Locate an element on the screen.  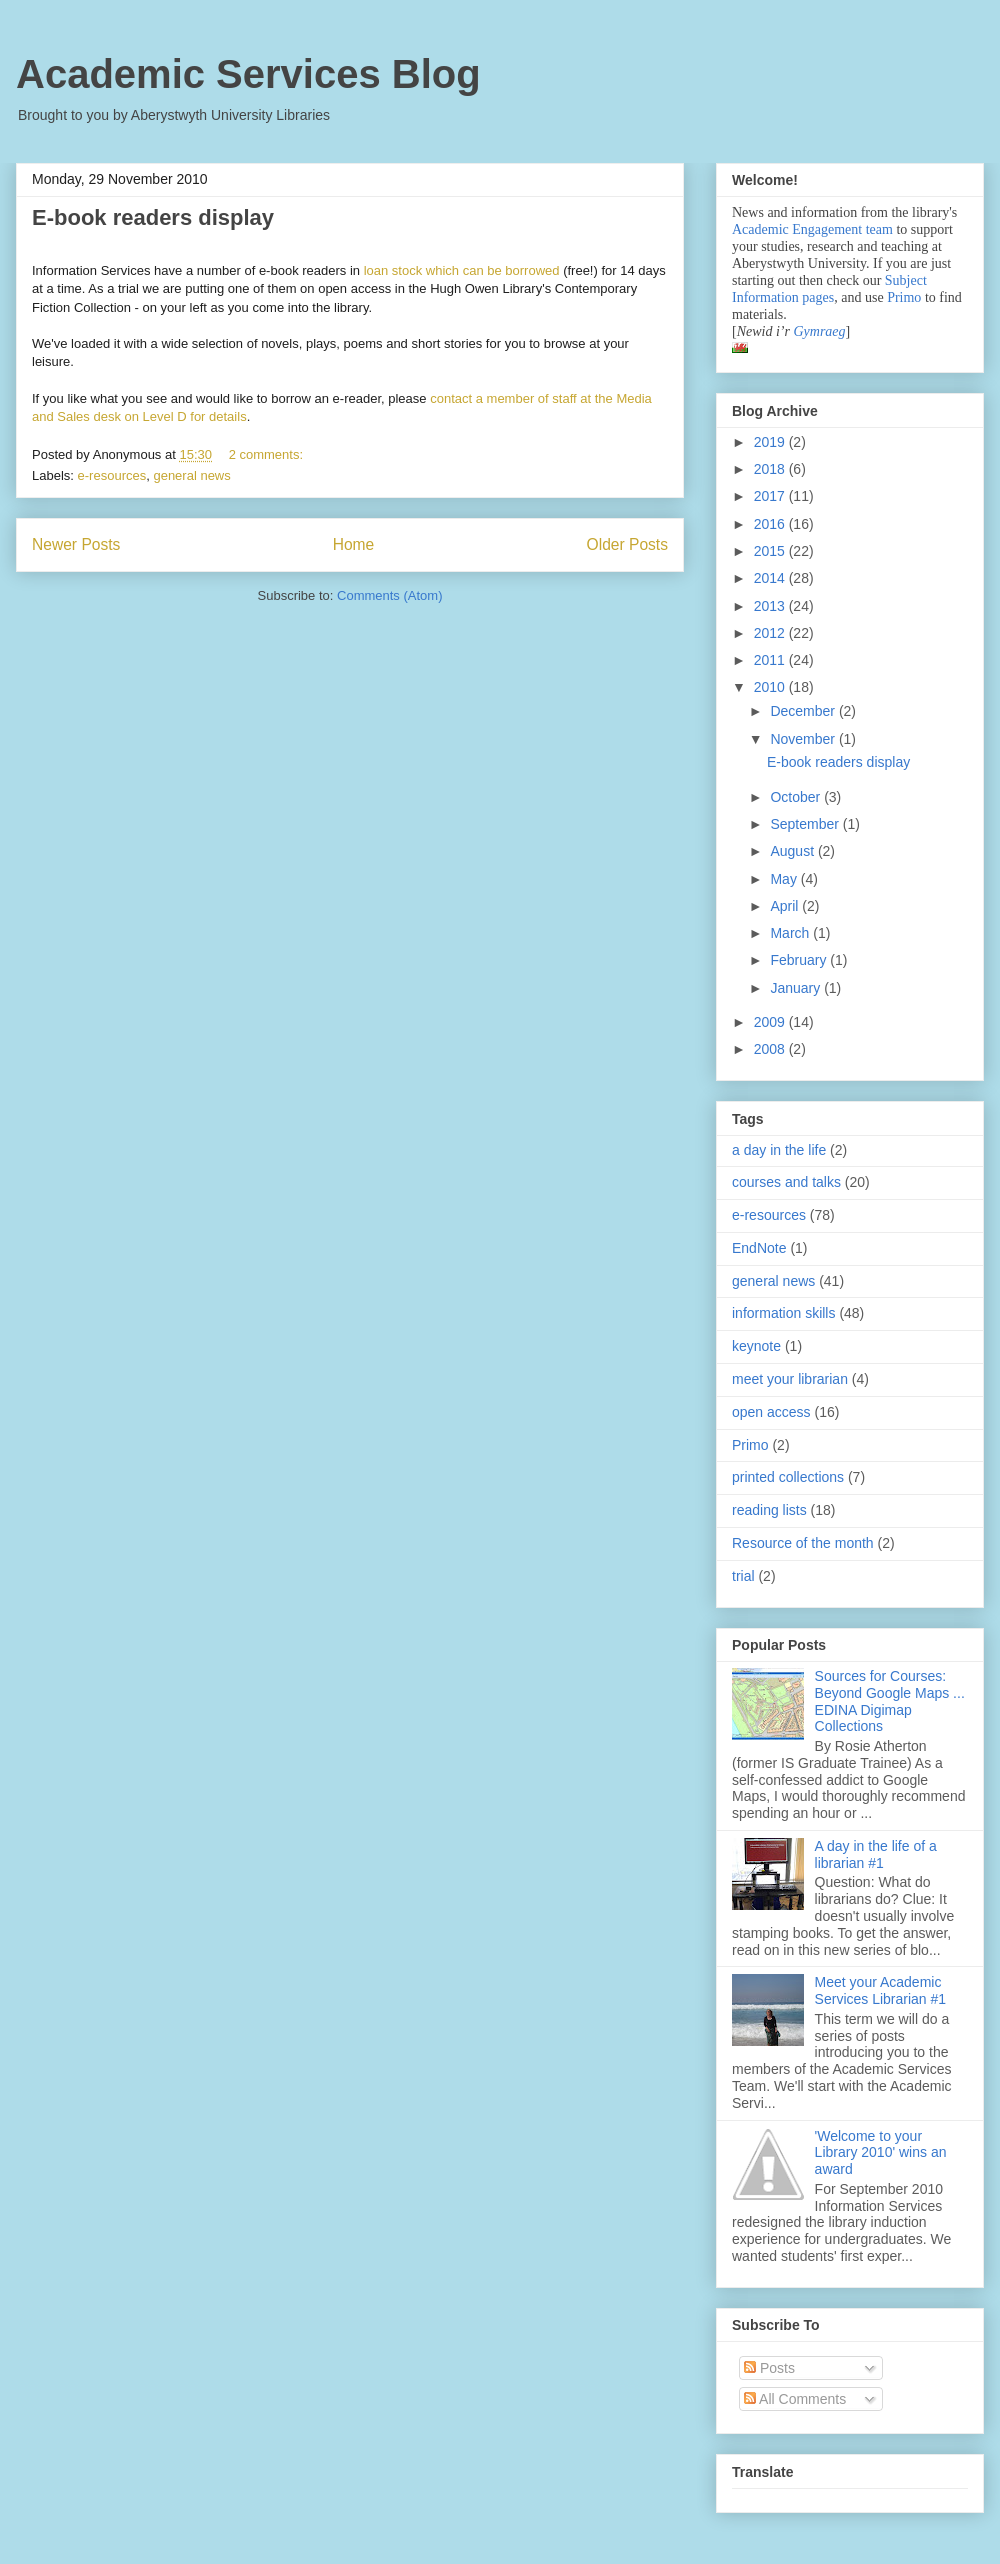
2018 is located at coordinates (771, 469).